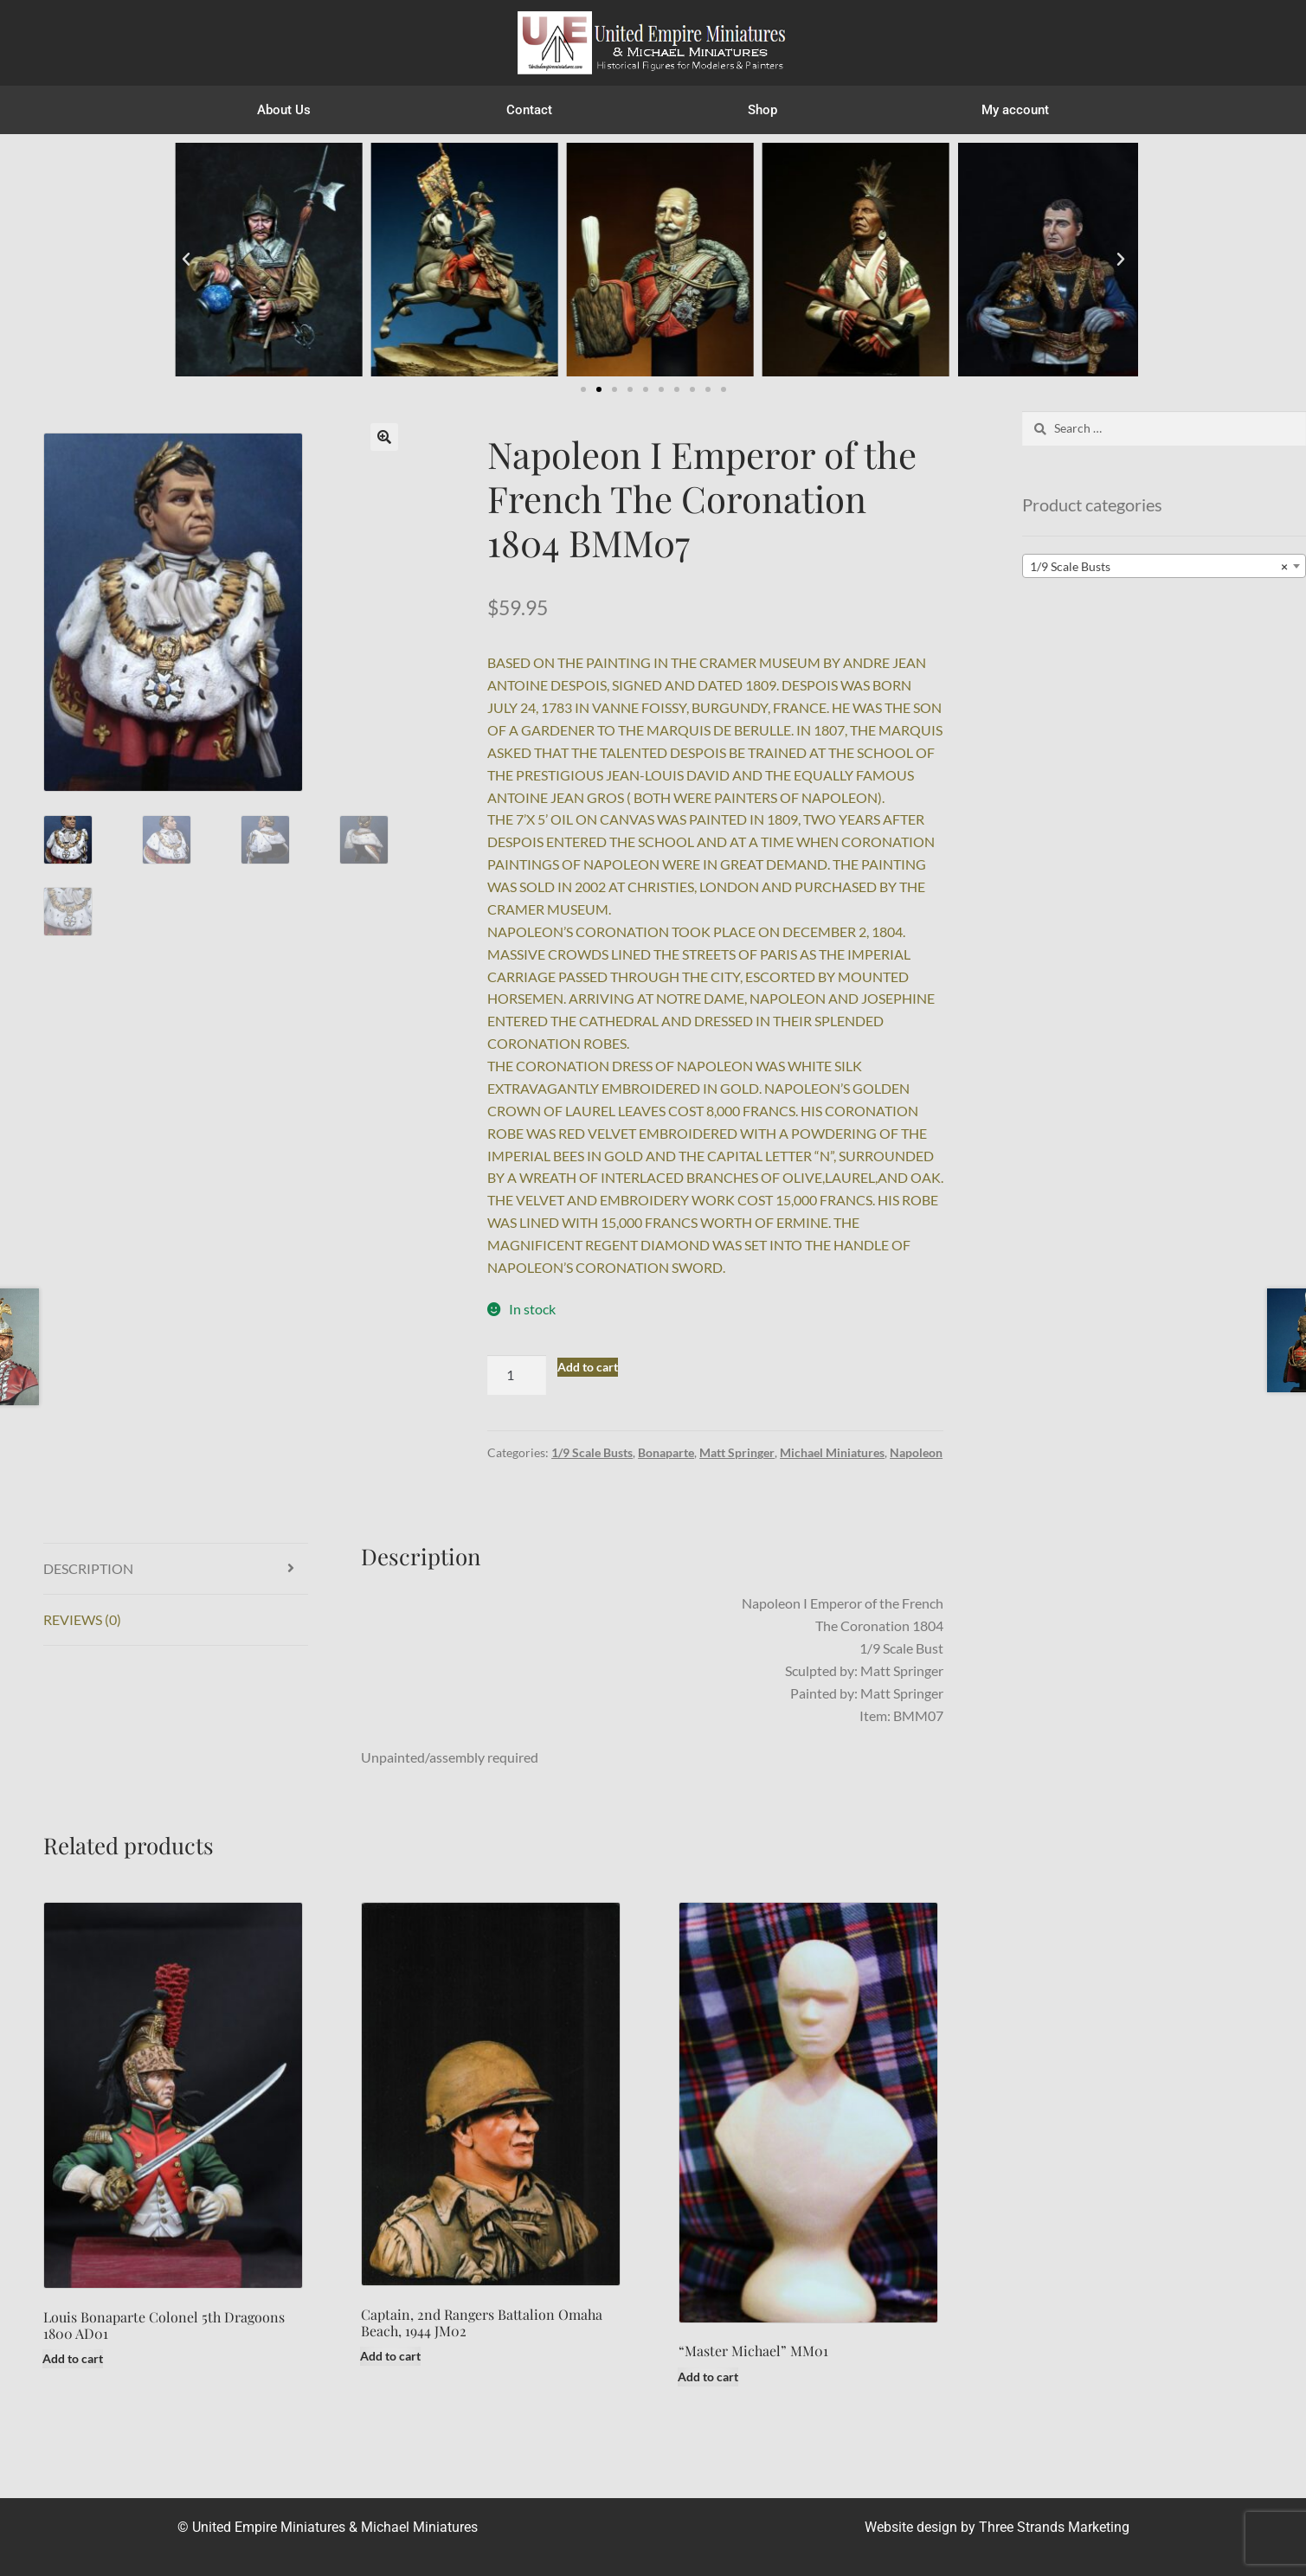 Image resolution: width=1306 pixels, height=2576 pixels. I want to click on [Product quantity], so click(516, 1375).